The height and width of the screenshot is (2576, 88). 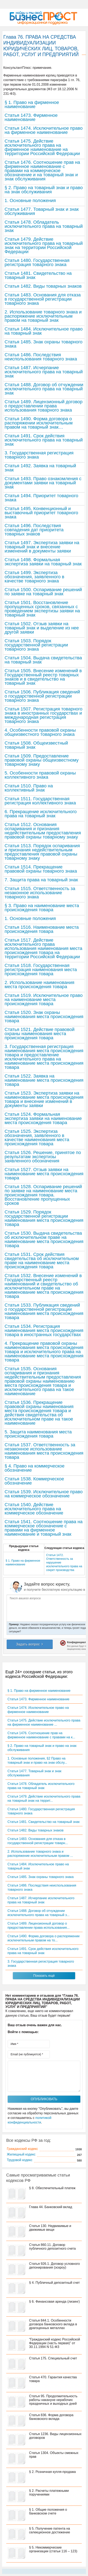 I want to click on Статья 1529. Порядок государственной регистрации наименования места происхождения товара, so click(x=44, y=1218).